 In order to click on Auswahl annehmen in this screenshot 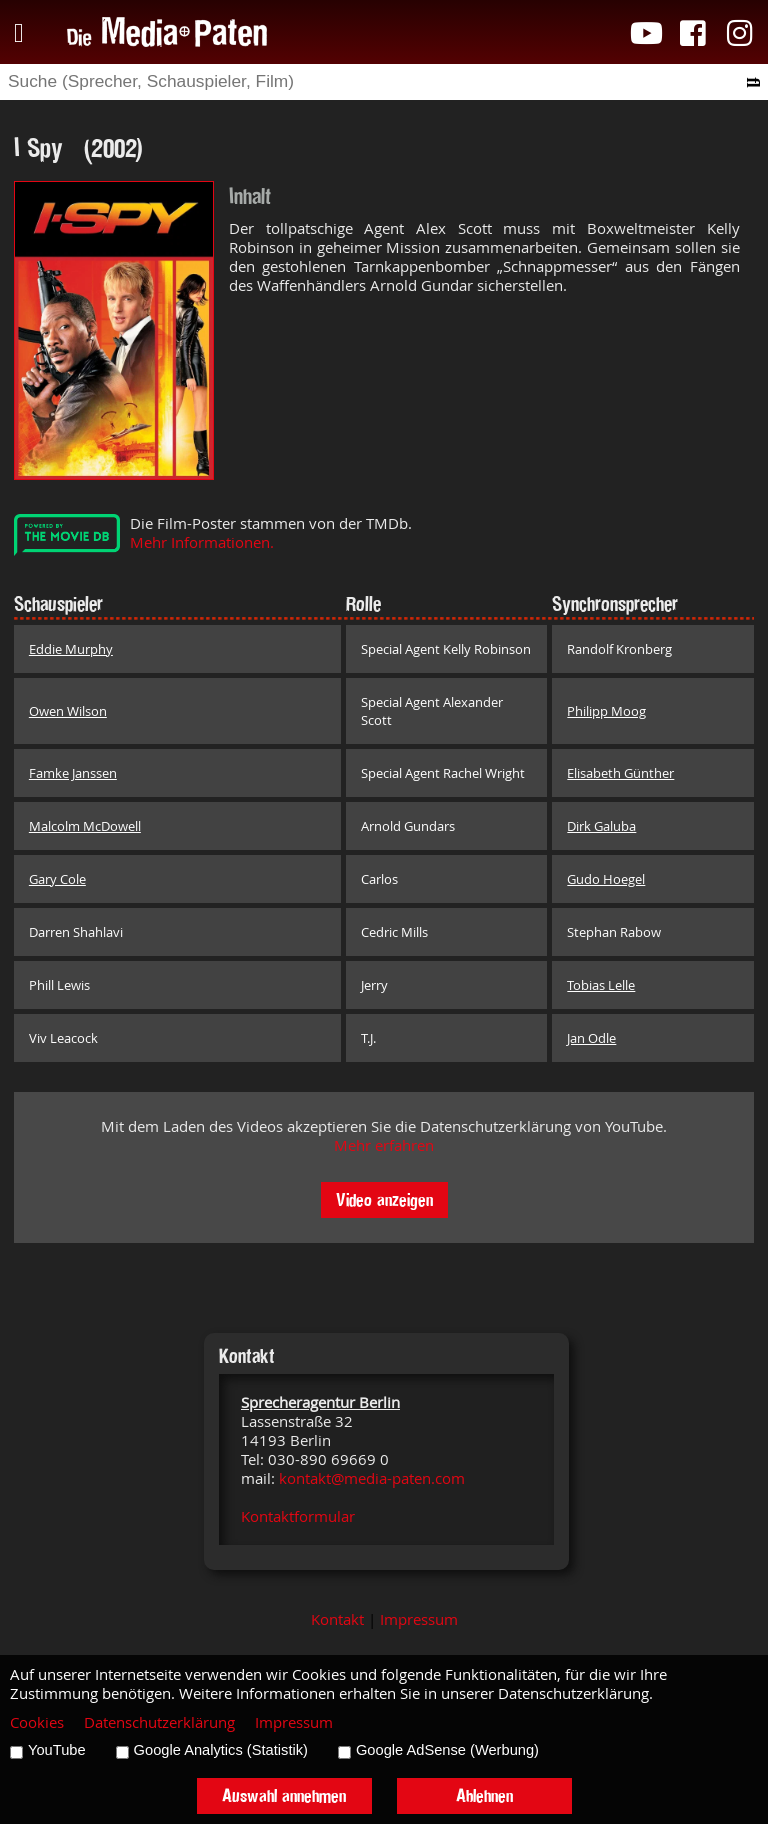, I will do `click(284, 1795)`.